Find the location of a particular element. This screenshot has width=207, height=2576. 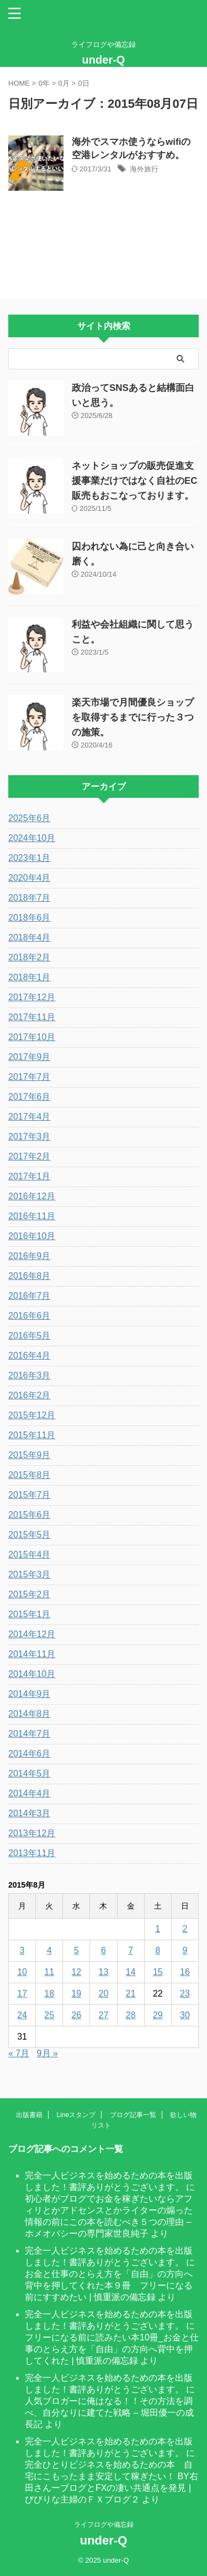

2016年3月 is located at coordinates (29, 1375).